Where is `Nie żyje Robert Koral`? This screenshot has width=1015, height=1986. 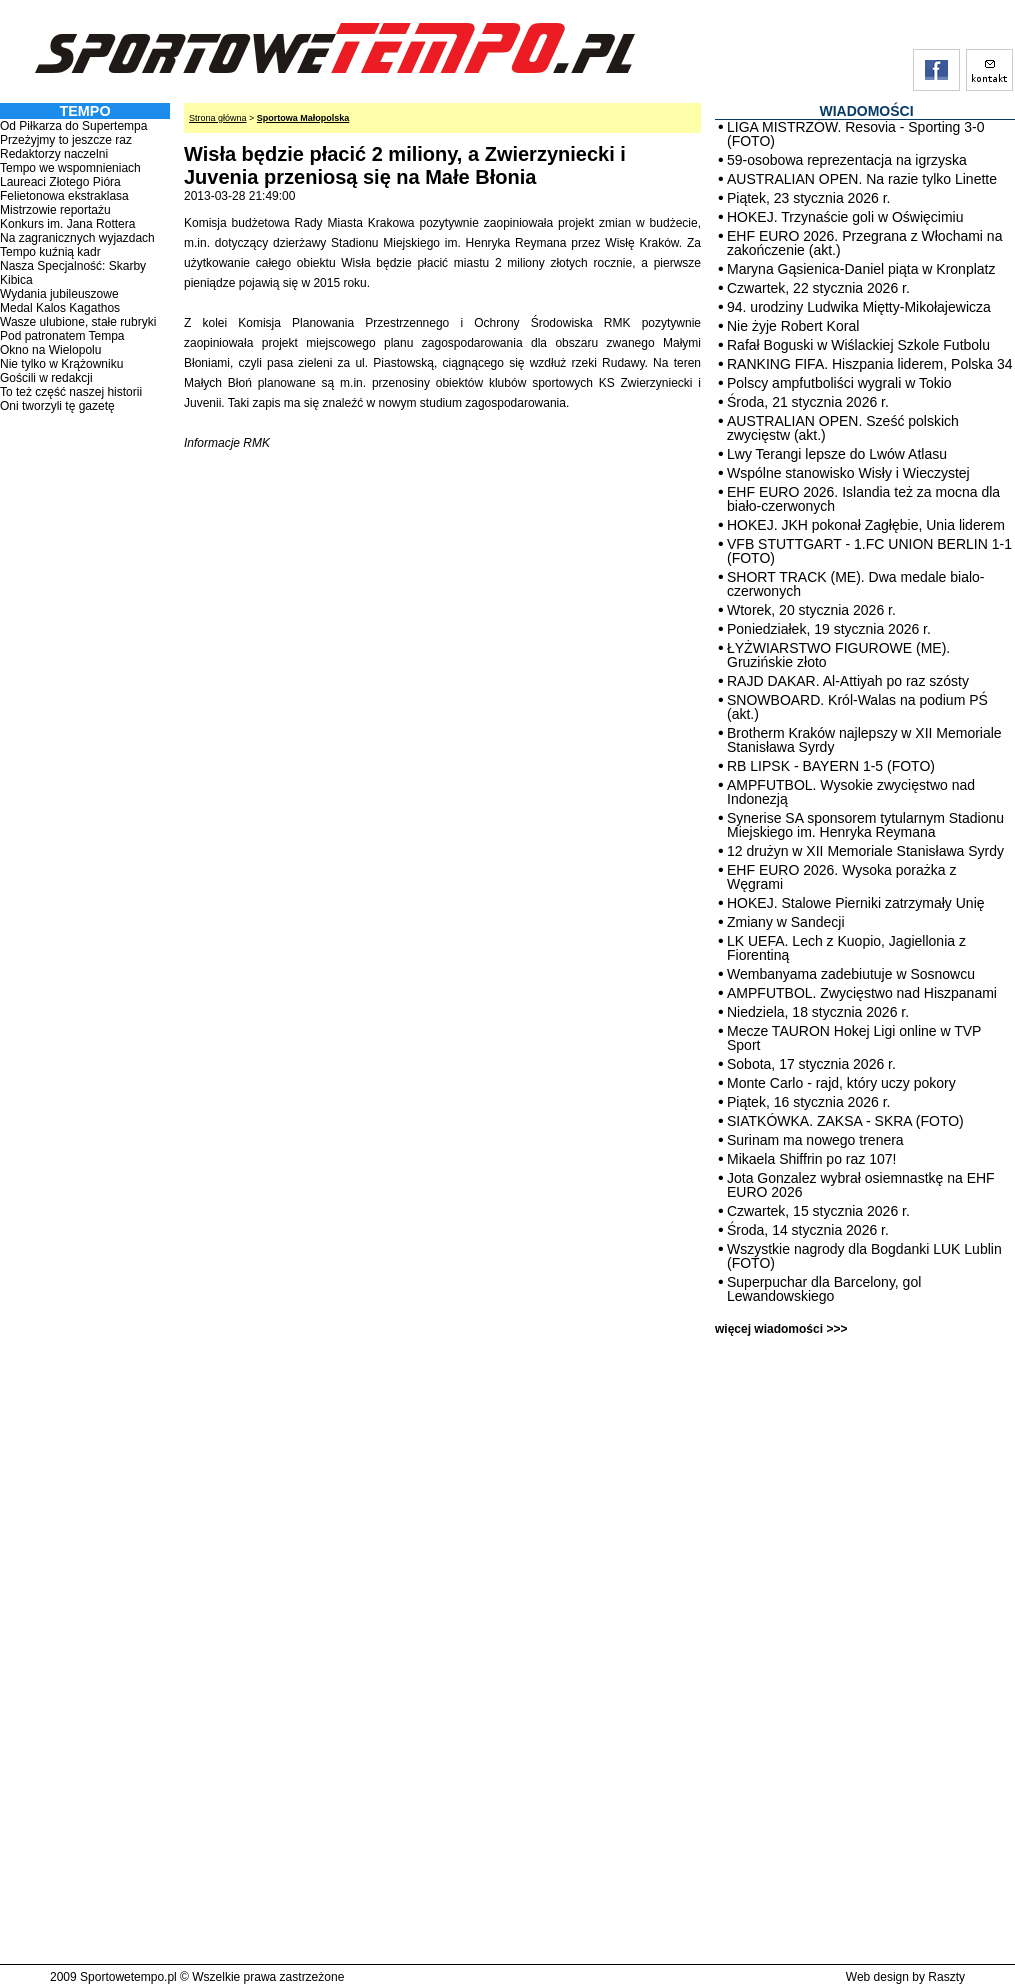 Nie żyje Robert Koral is located at coordinates (793, 326).